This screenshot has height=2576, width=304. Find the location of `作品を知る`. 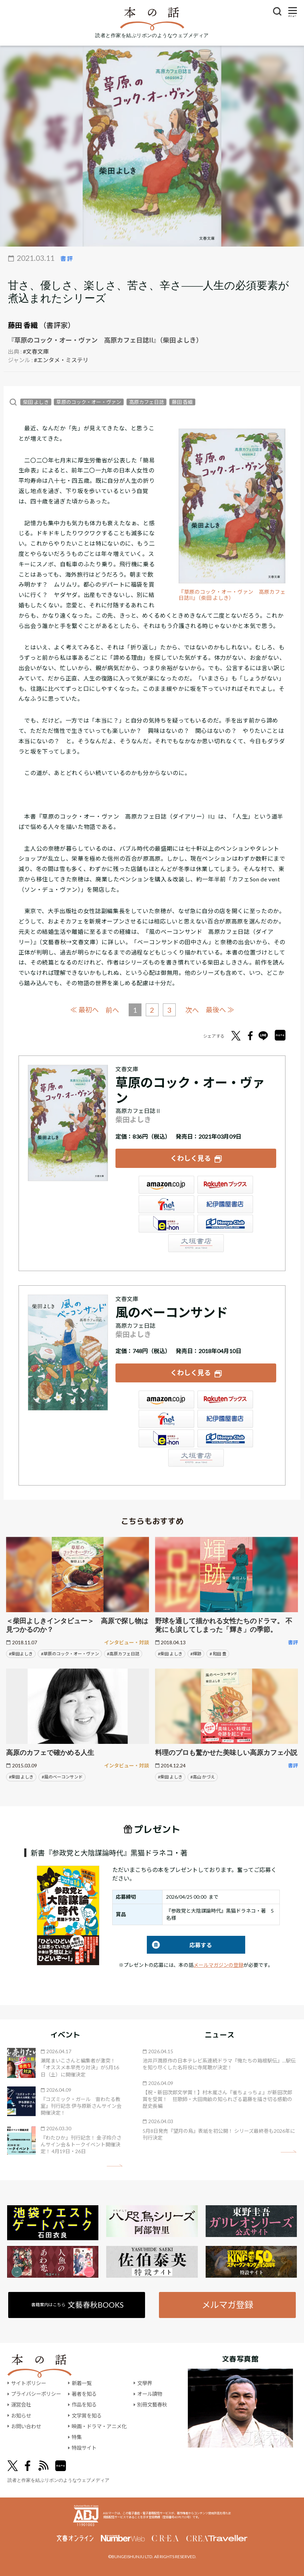

作品を知る is located at coordinates (84, 2405).